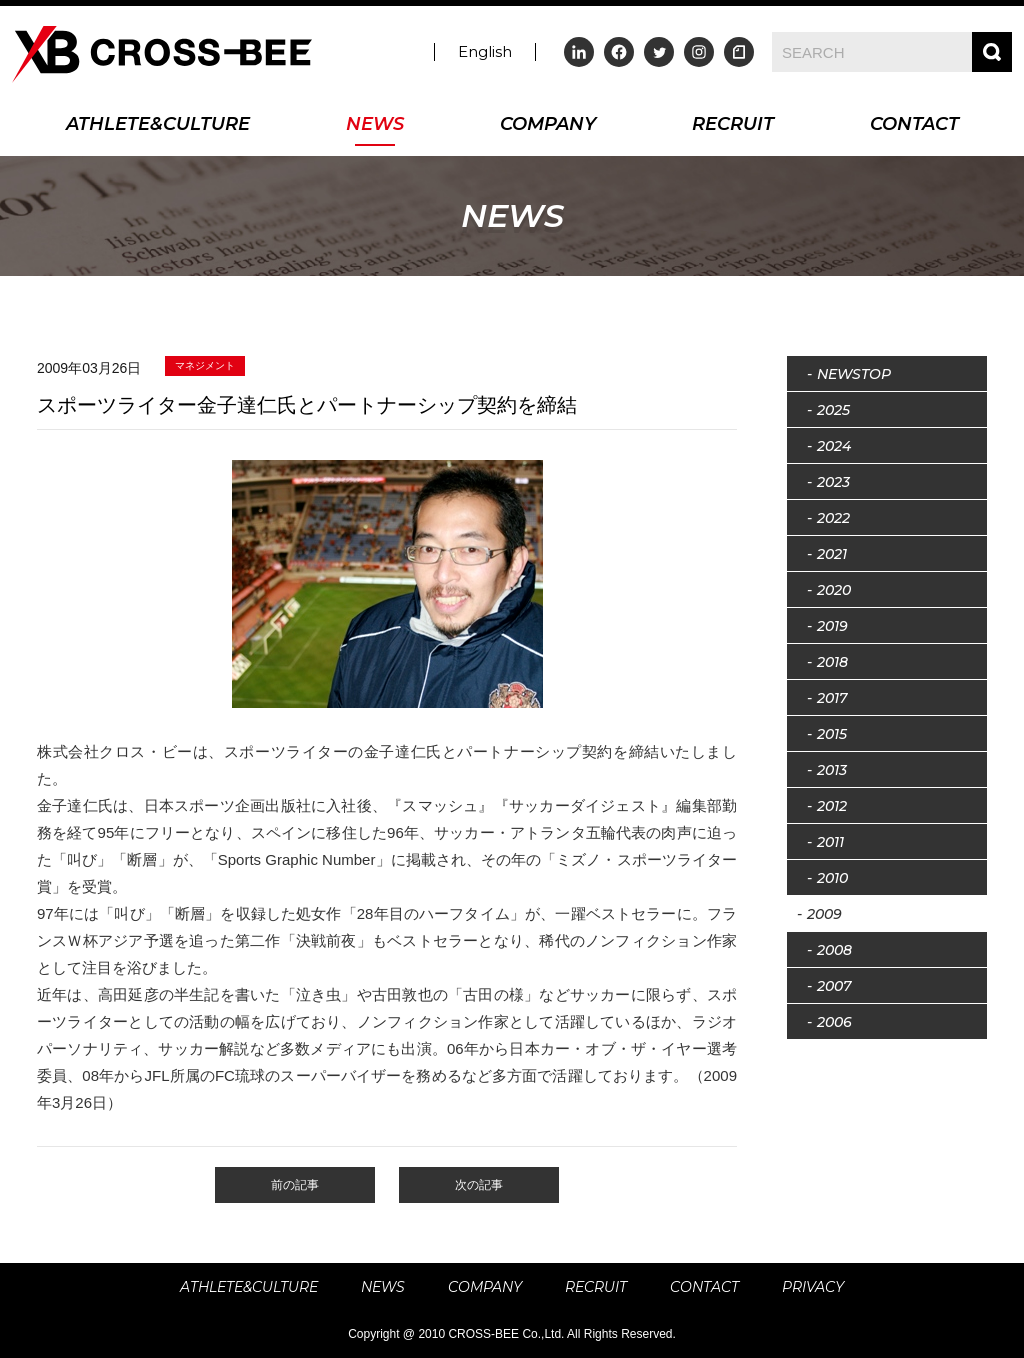 This screenshot has width=1024, height=1358. What do you see at coordinates (834, 950) in the screenshot?
I see `2008` at bounding box center [834, 950].